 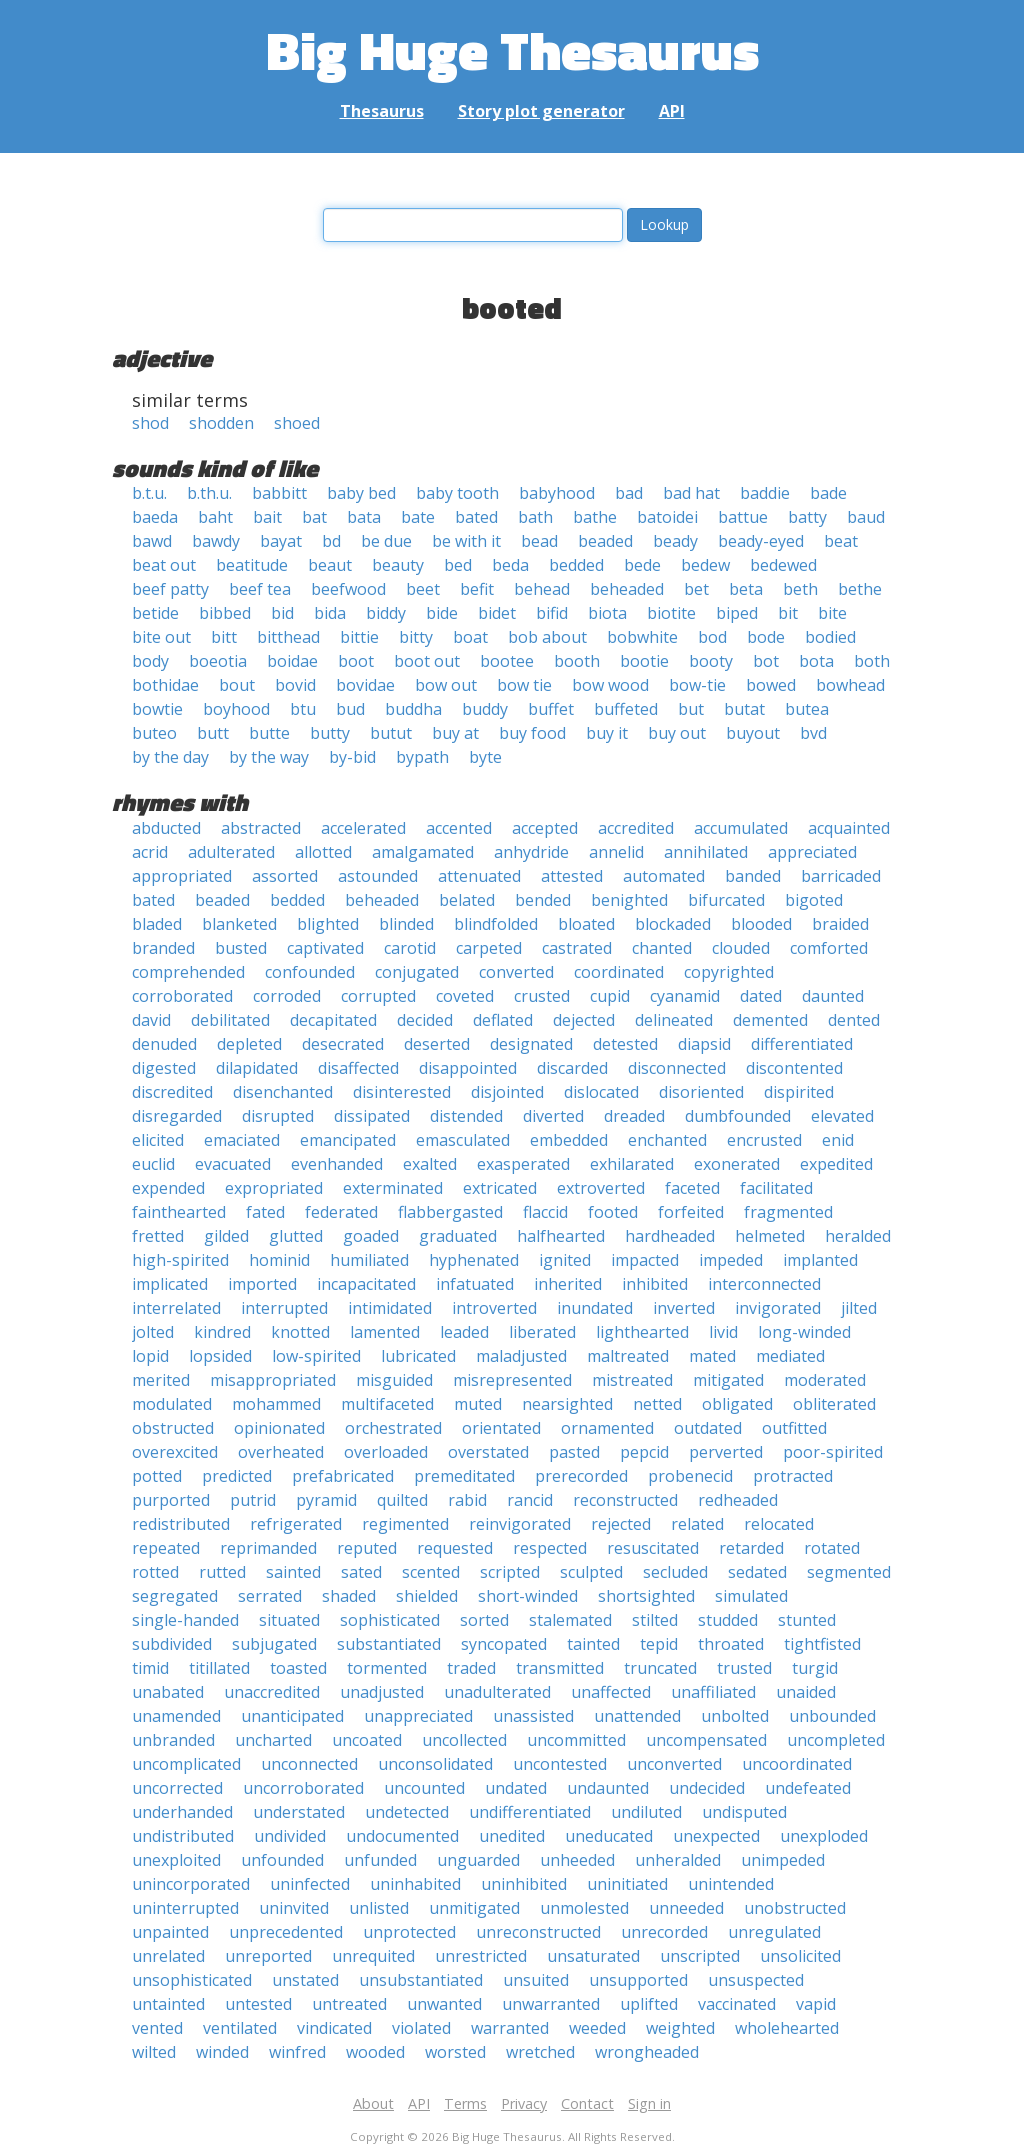 I want to click on b.th.u., so click(x=209, y=493).